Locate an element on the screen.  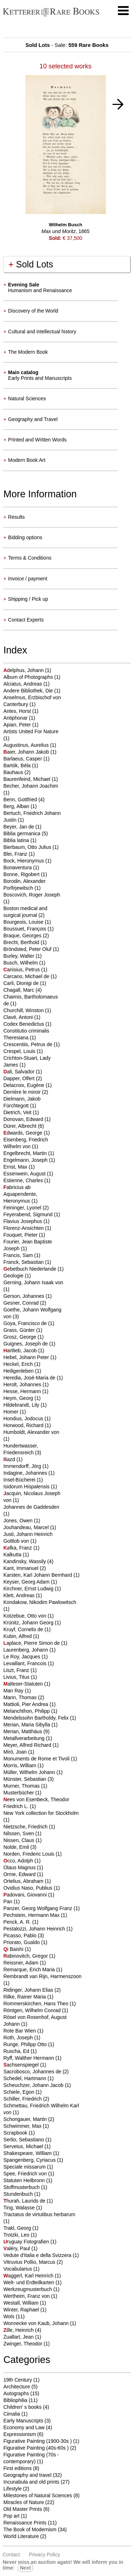
Laurenberg, Johann is located at coordinates (26, 1650).